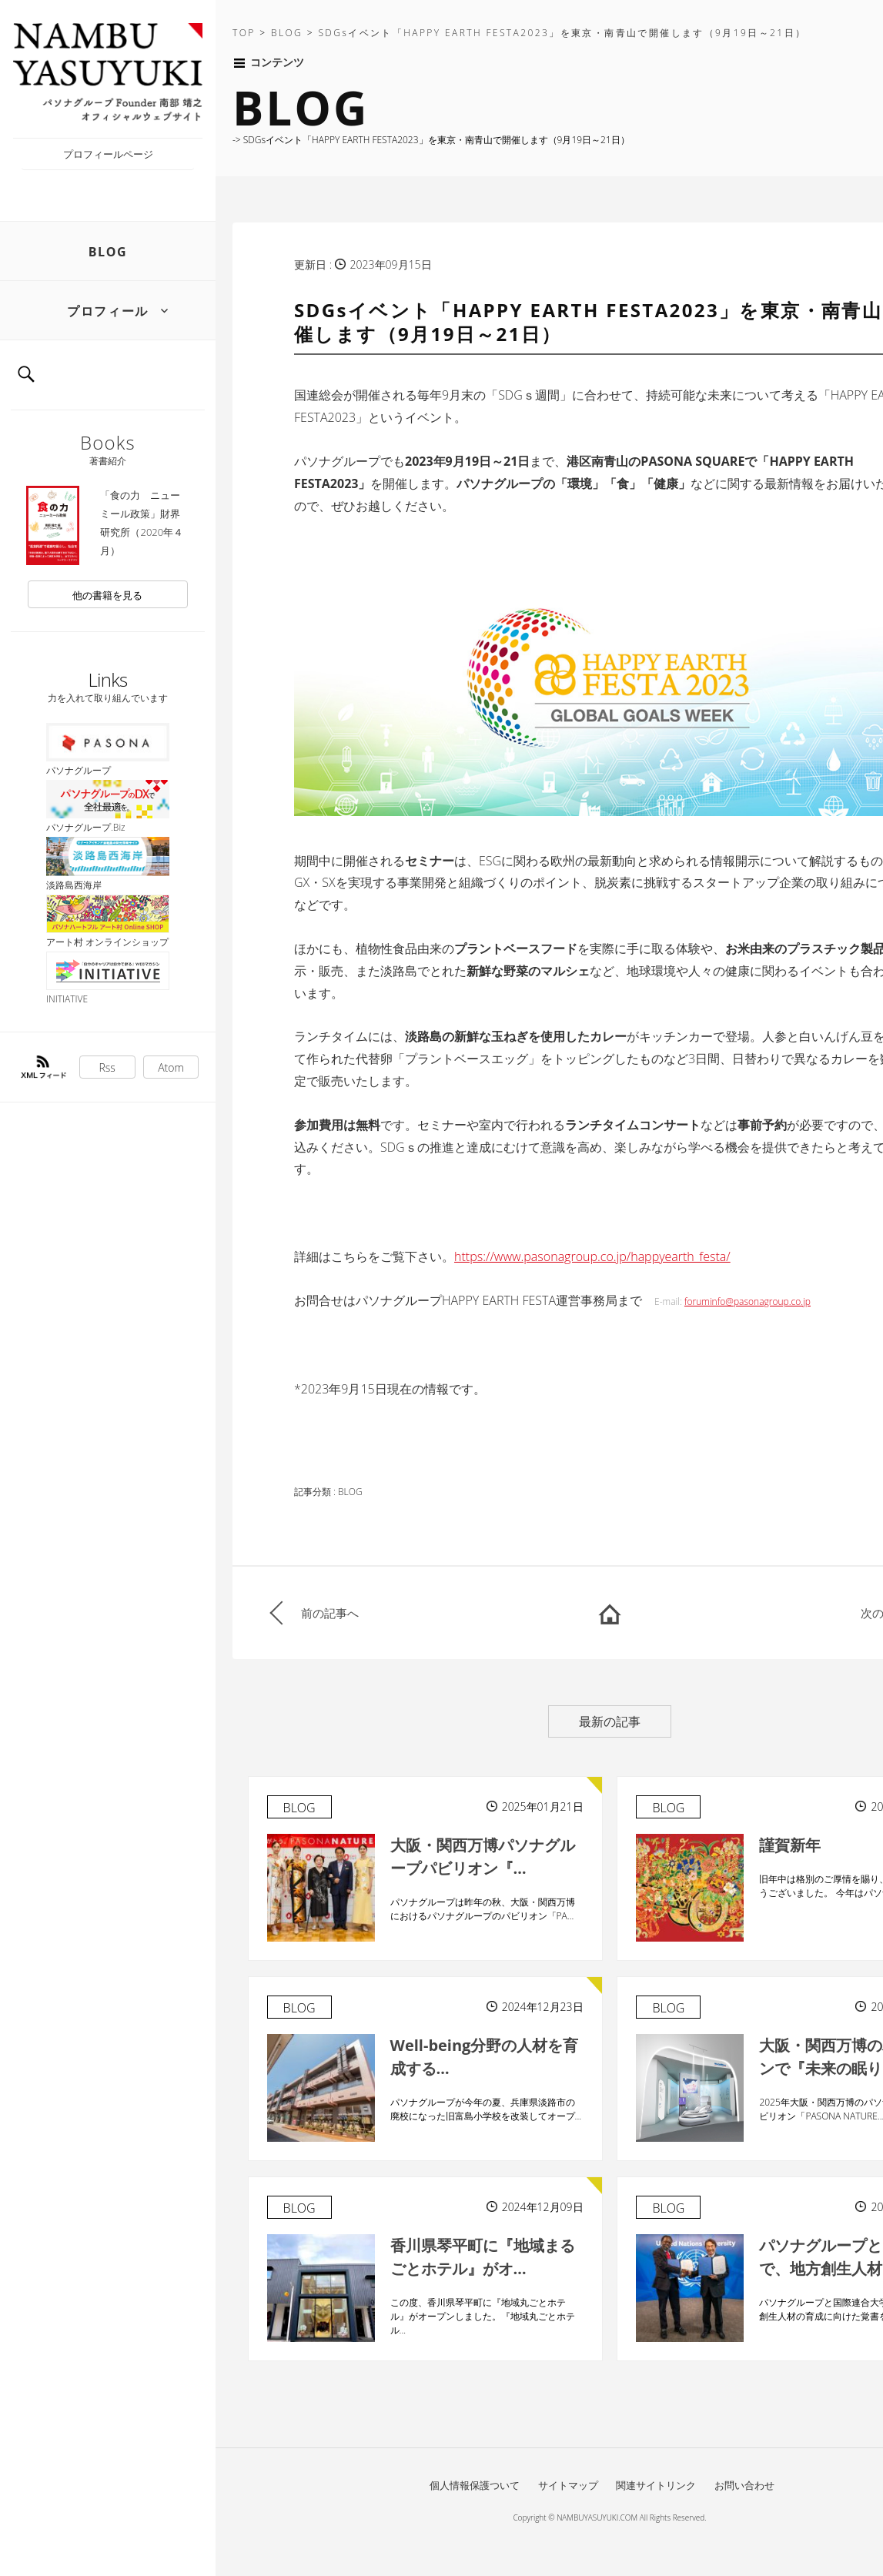 The width and height of the screenshot is (883, 2576). Describe the element at coordinates (747, 1301) in the screenshot. I see `foruminfo@pasonagroup.co.jp [リンク foruminfo@pasonagroup.co.jp]` at that location.